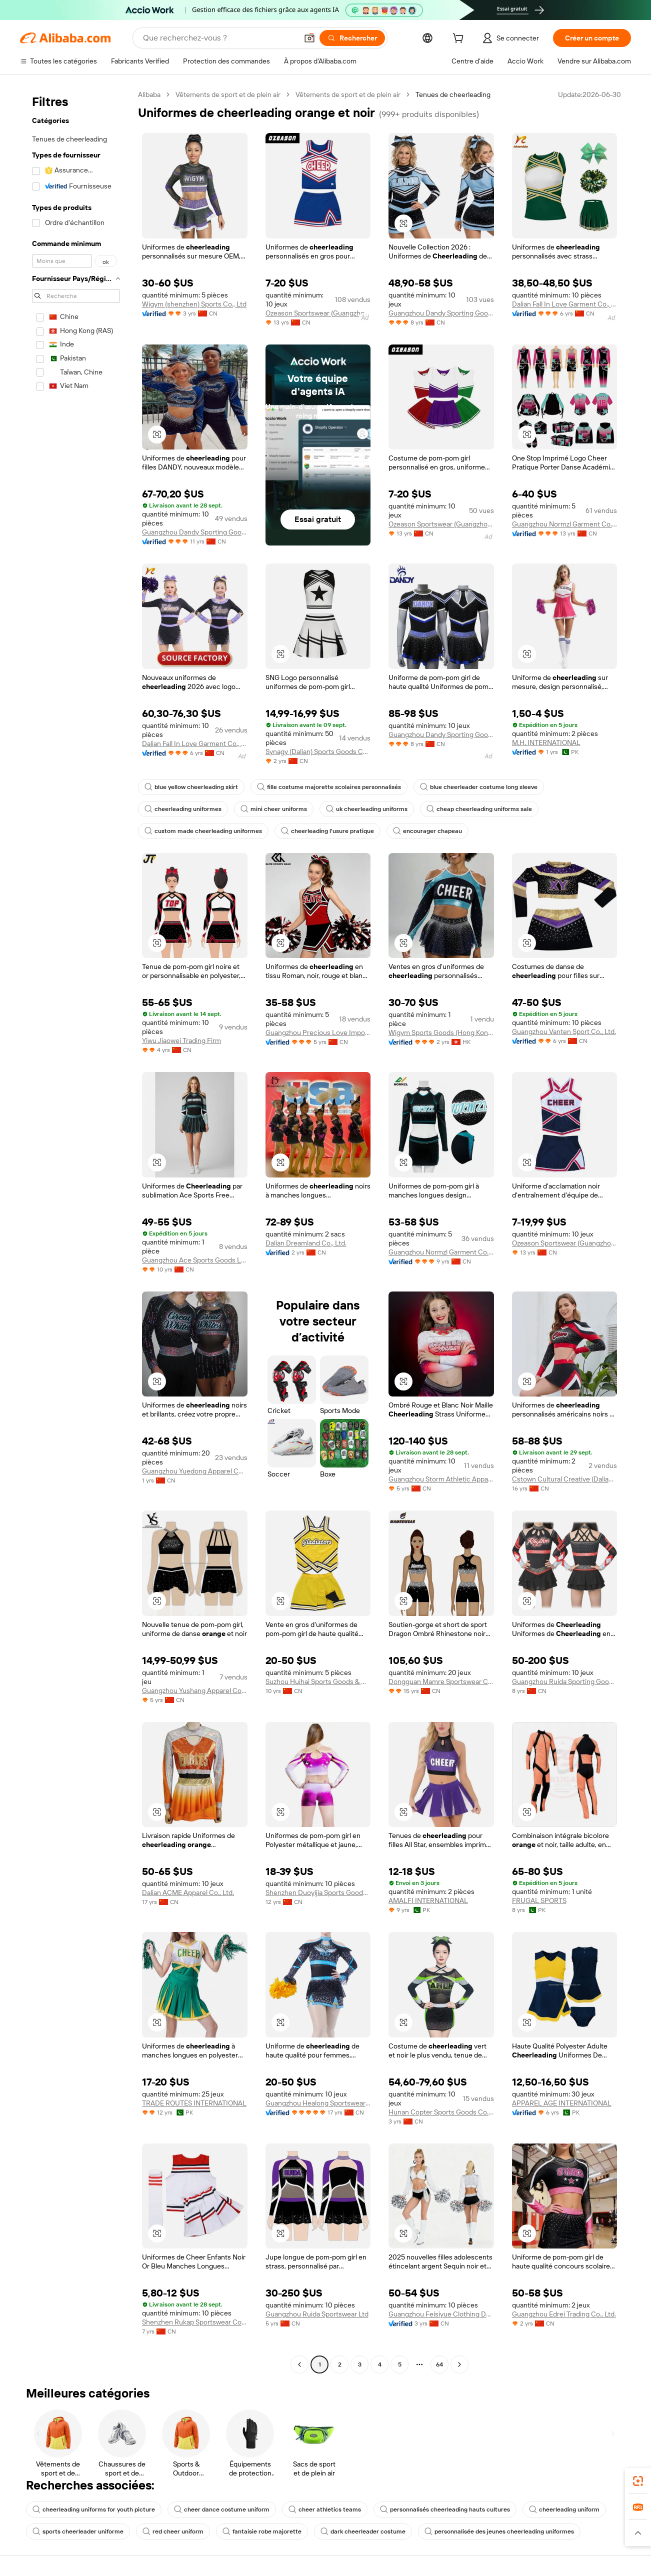 The height and width of the screenshot is (2576, 651). I want to click on personnalisée des jeunes cheerleading uniformes, so click(499, 2532).